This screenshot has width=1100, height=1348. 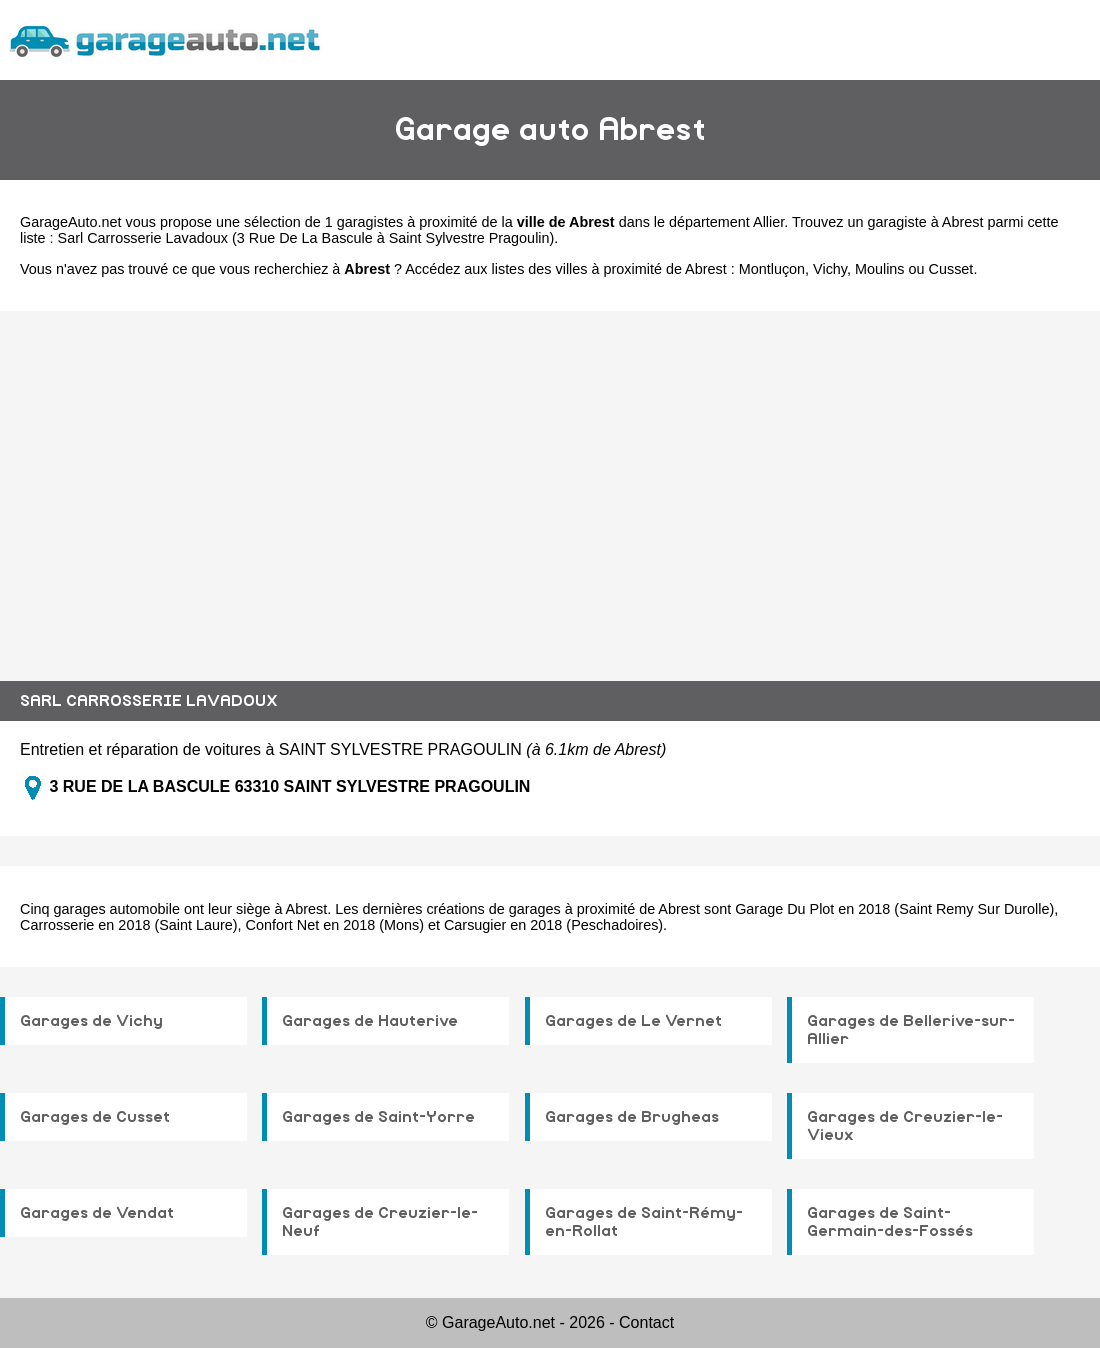 What do you see at coordinates (95, 1117) in the screenshot?
I see `Garages de Cusset` at bounding box center [95, 1117].